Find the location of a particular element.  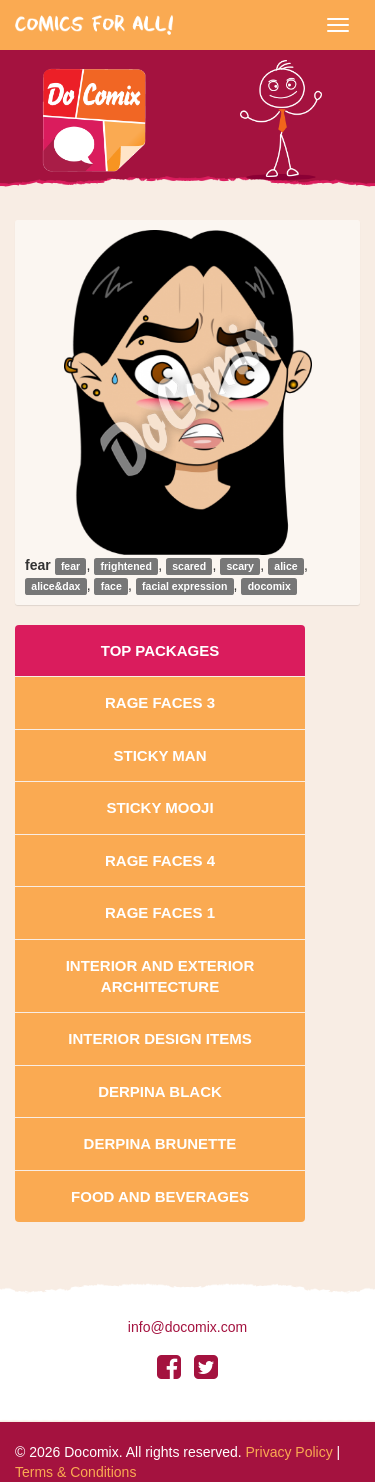

Top Packages is located at coordinates (160, 650).